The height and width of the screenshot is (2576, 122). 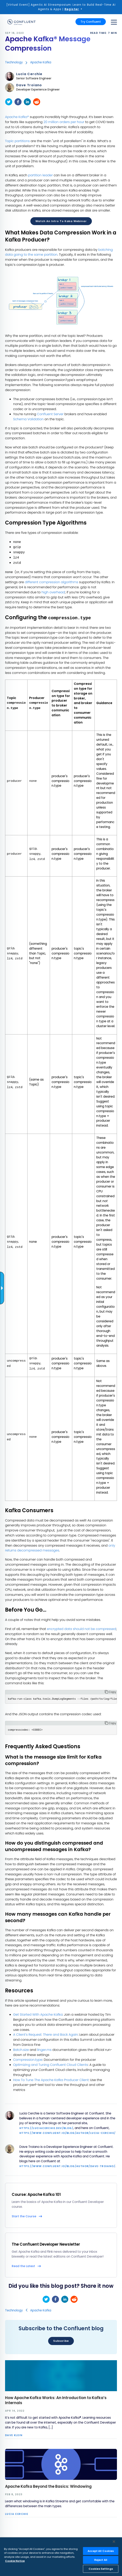 What do you see at coordinates (91, 22) in the screenshot?
I see `Try Confluent [button]` at bounding box center [91, 22].